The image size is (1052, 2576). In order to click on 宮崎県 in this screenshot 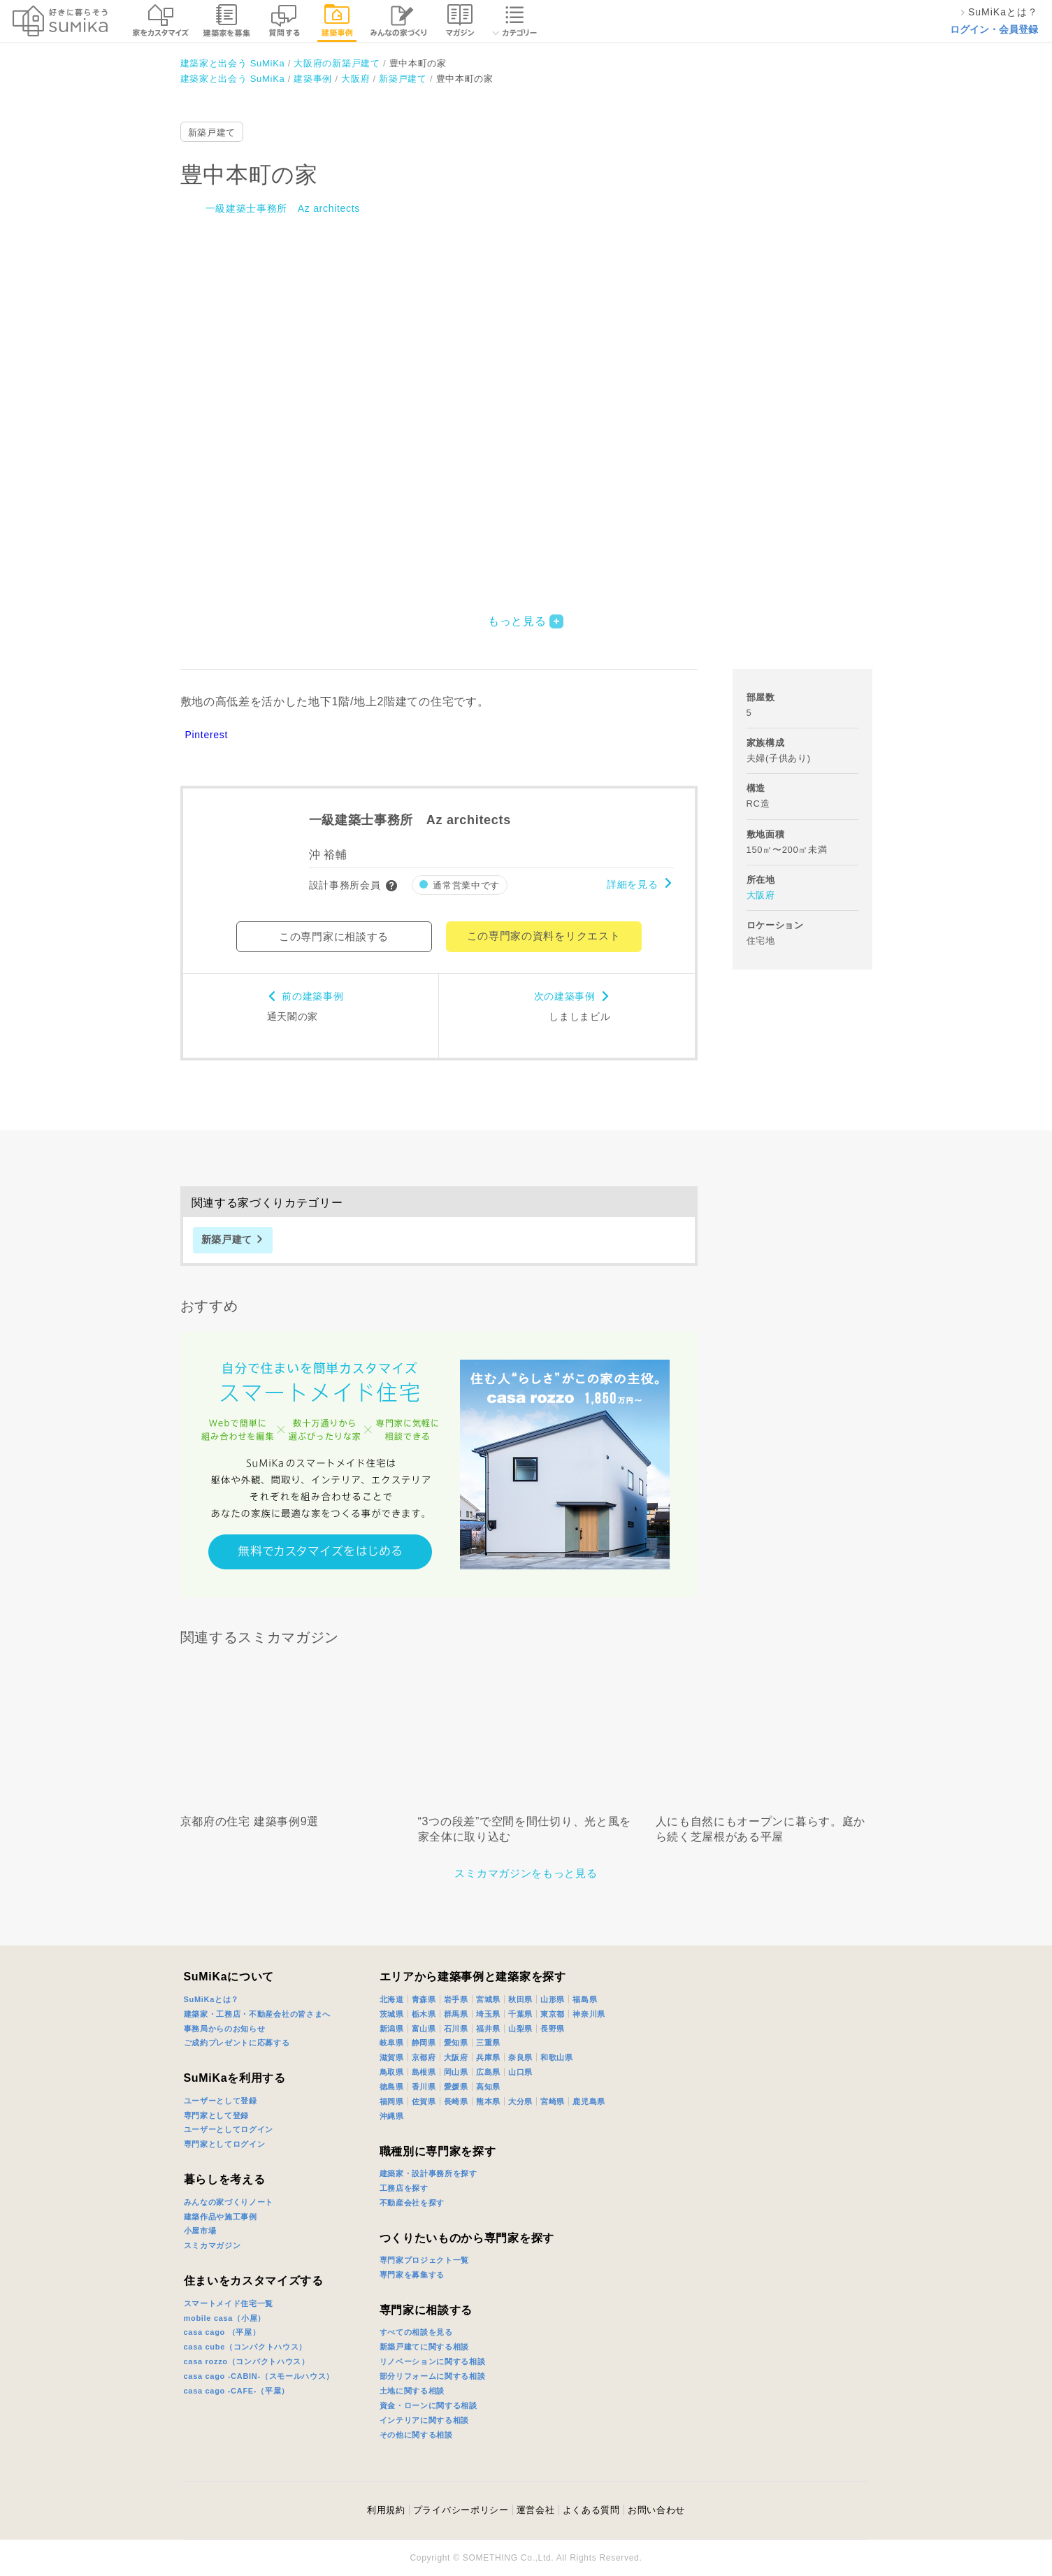, I will do `click(552, 2101)`.